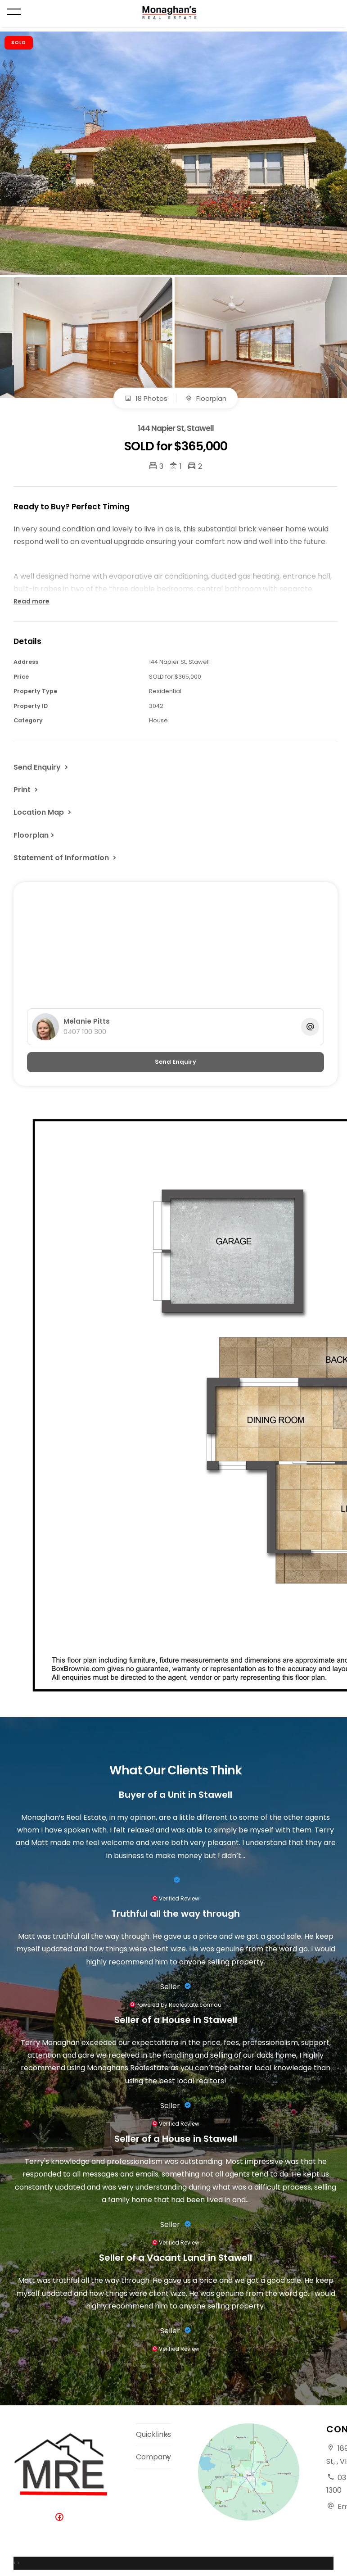 The image size is (347, 2576). Describe the element at coordinates (14, 11) in the screenshot. I see `[Open menu]` at that location.